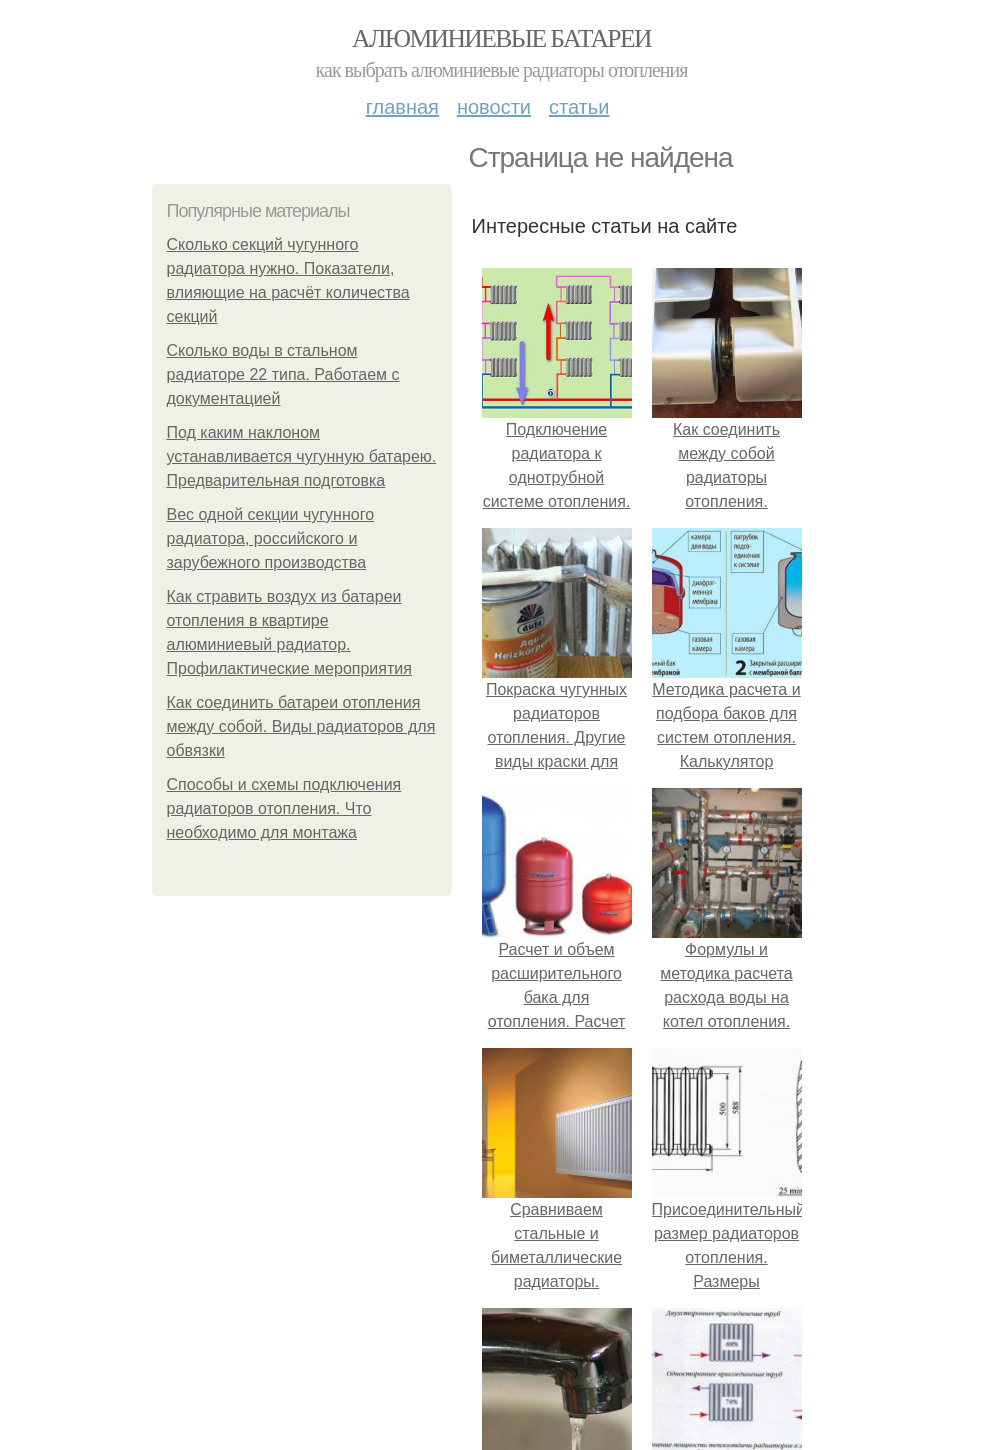 This screenshot has width=1003, height=1450. Describe the element at coordinates (284, 808) in the screenshot. I see `Способы и схемы подключения радиаторов отопления. Что необходимо для монтажа` at that location.